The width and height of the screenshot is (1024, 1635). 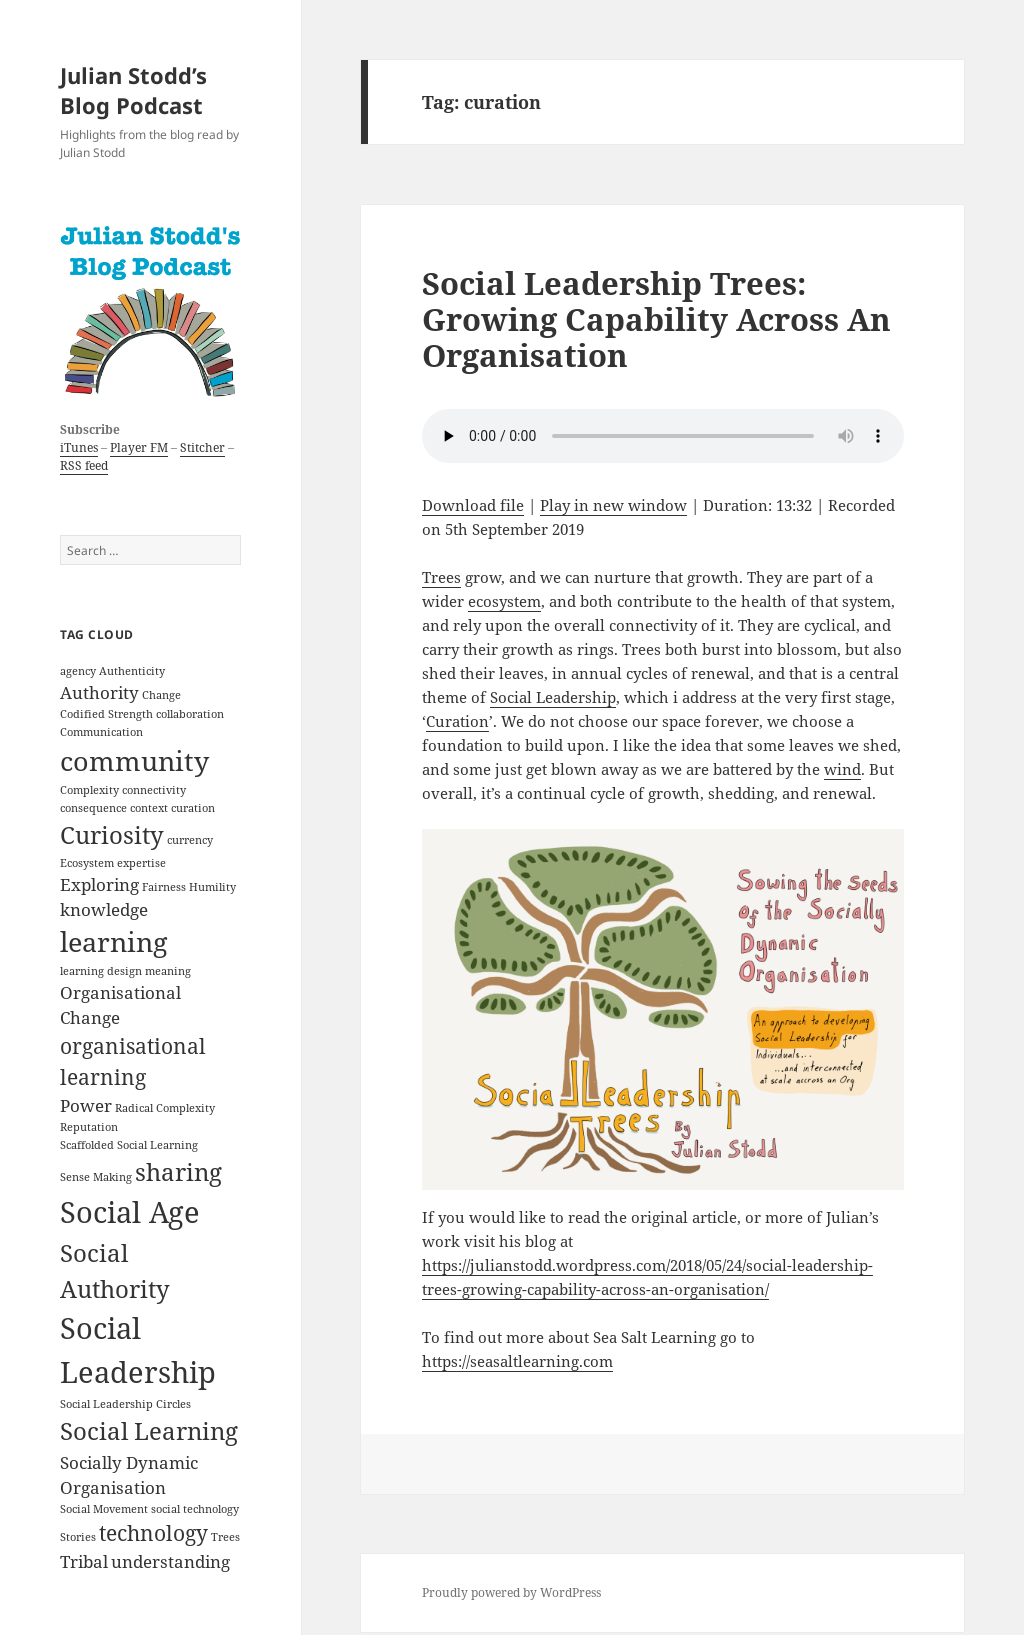 I want to click on consequence [consequence (1 item)], so click(x=93, y=808).